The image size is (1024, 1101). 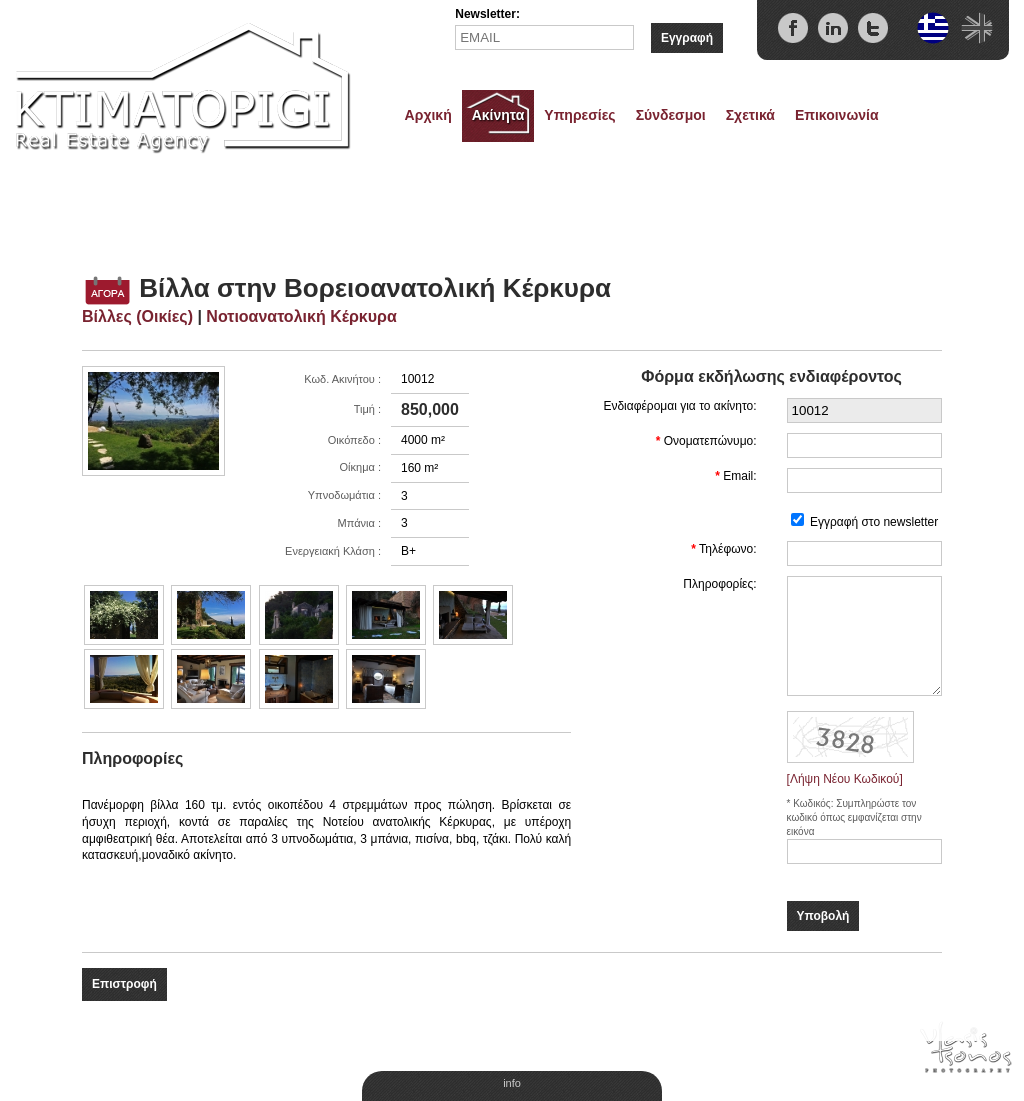 I want to click on [Λήψη Νέου Κωδικού], so click(x=845, y=779).